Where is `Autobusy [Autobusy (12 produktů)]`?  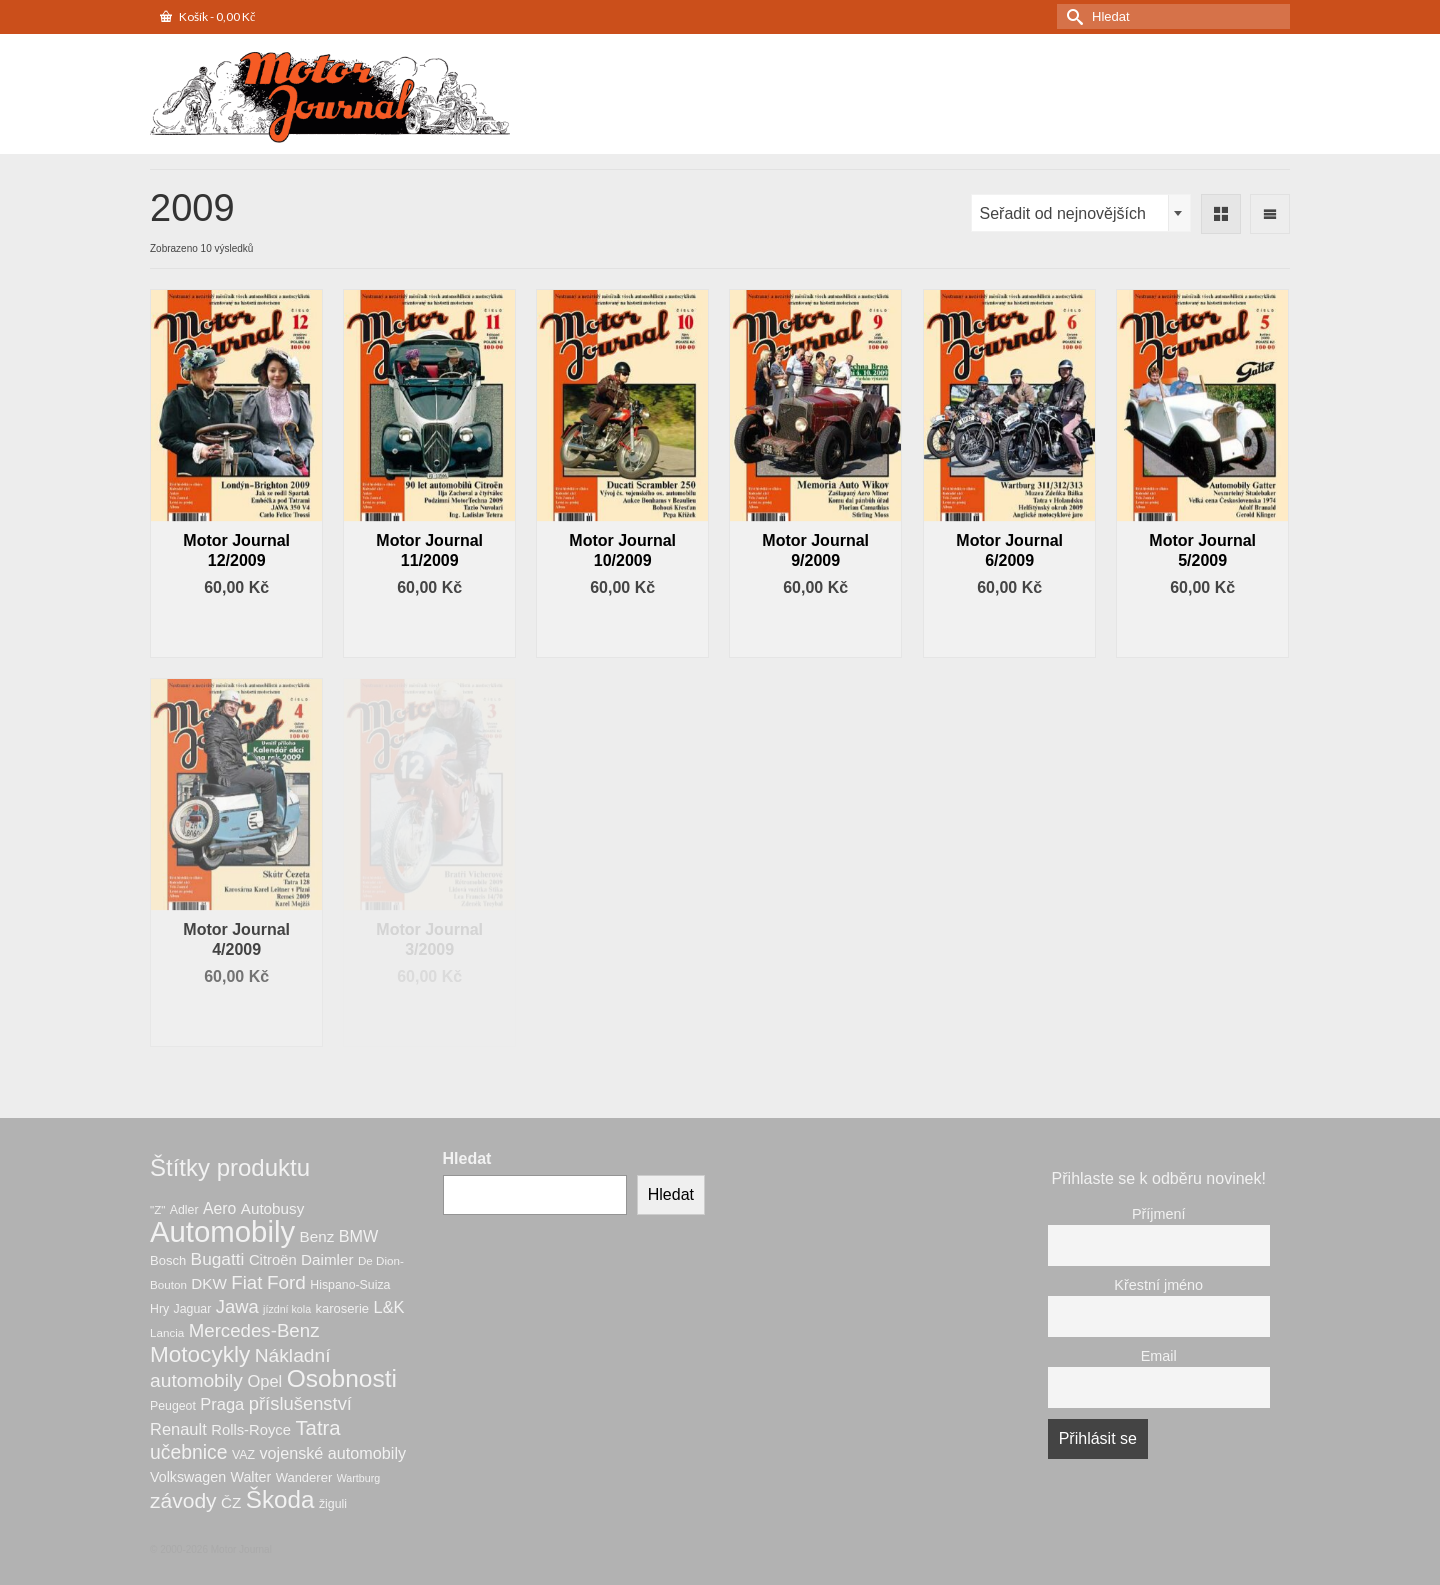 Autobusy [Autobusy (12 produktů)] is located at coordinates (272, 1208).